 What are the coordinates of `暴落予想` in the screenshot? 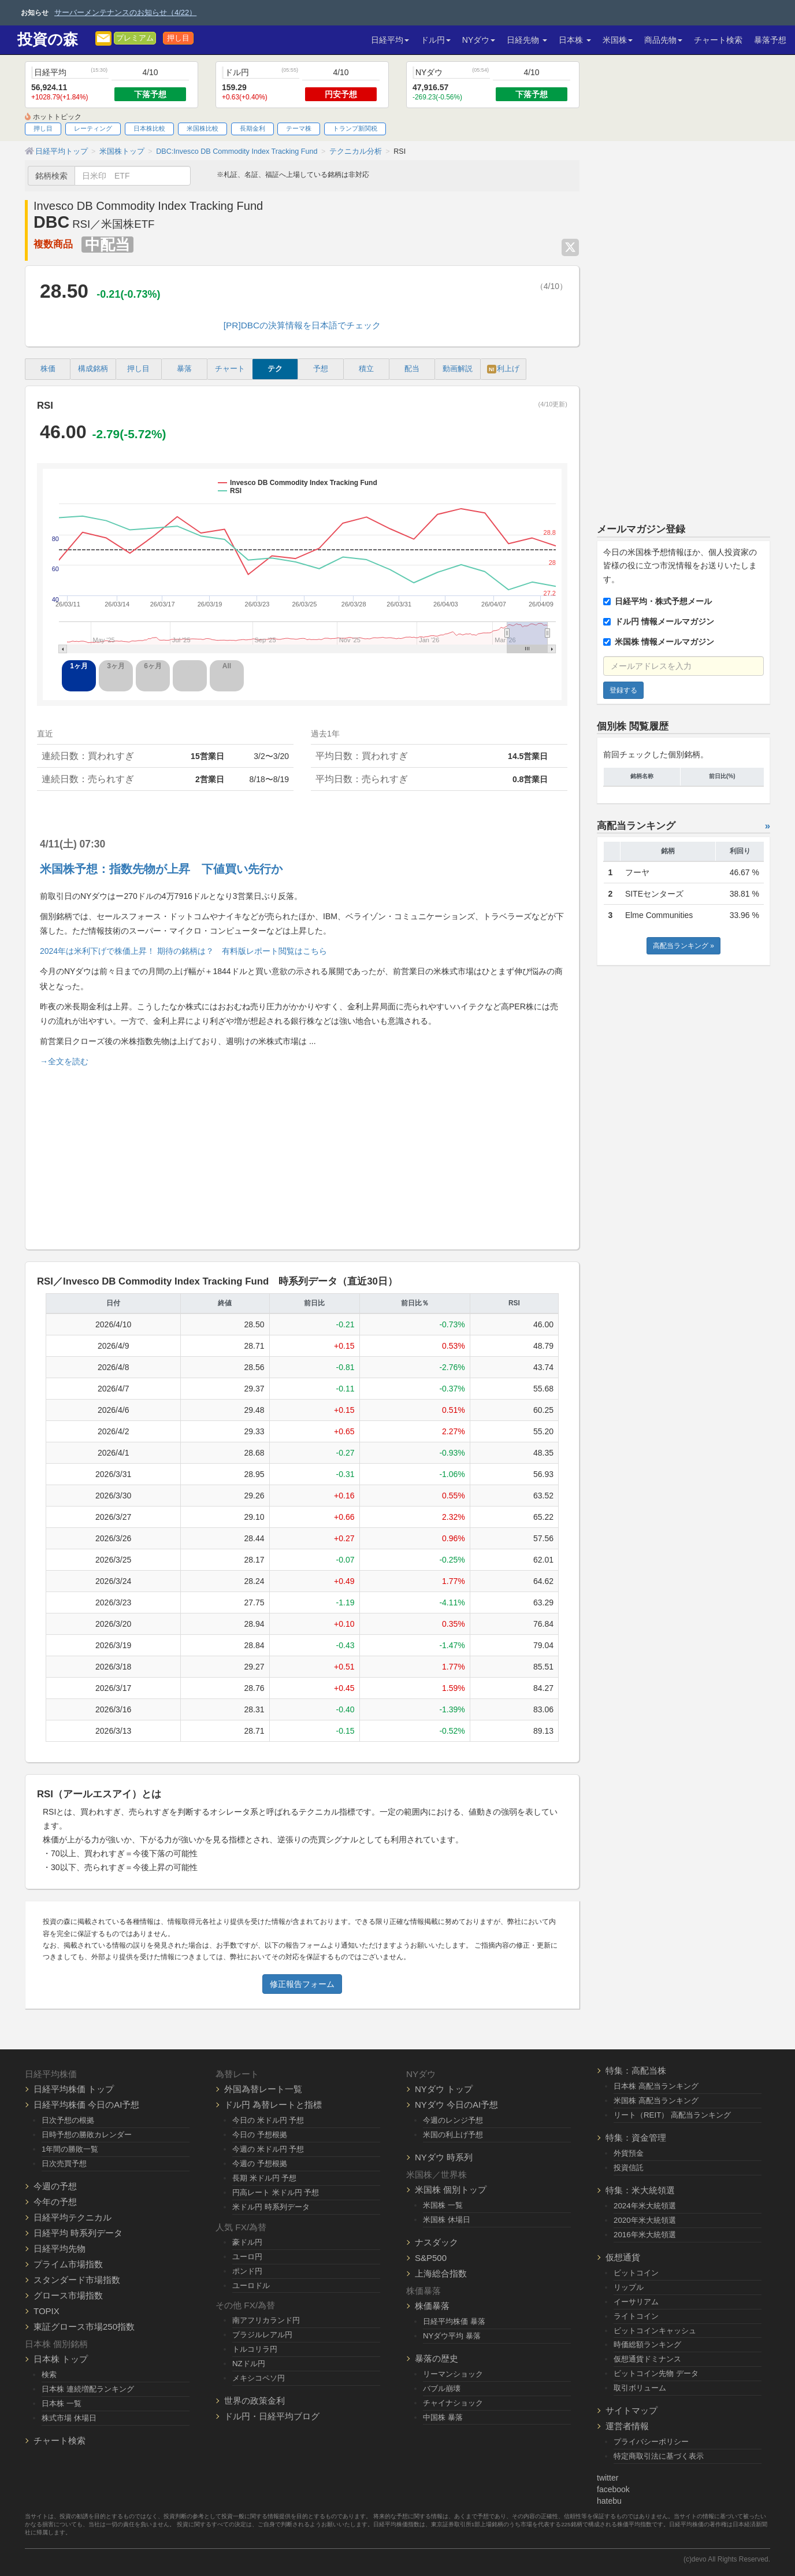 It's located at (770, 40).